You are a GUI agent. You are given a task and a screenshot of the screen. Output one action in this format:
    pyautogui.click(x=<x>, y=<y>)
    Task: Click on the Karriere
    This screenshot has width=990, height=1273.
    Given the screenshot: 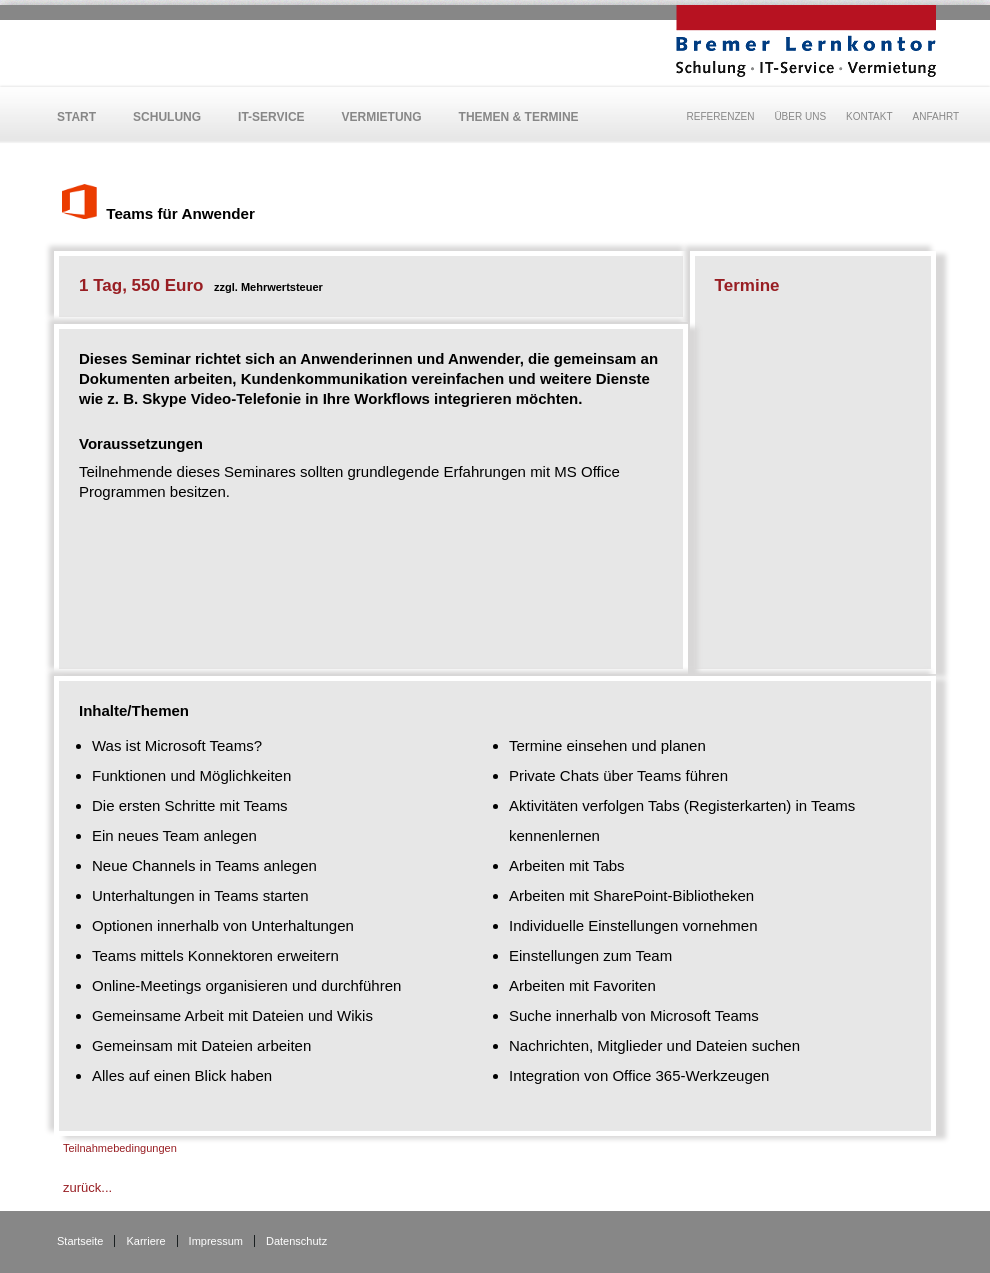 What is the action you would take?
    pyautogui.click(x=145, y=1241)
    